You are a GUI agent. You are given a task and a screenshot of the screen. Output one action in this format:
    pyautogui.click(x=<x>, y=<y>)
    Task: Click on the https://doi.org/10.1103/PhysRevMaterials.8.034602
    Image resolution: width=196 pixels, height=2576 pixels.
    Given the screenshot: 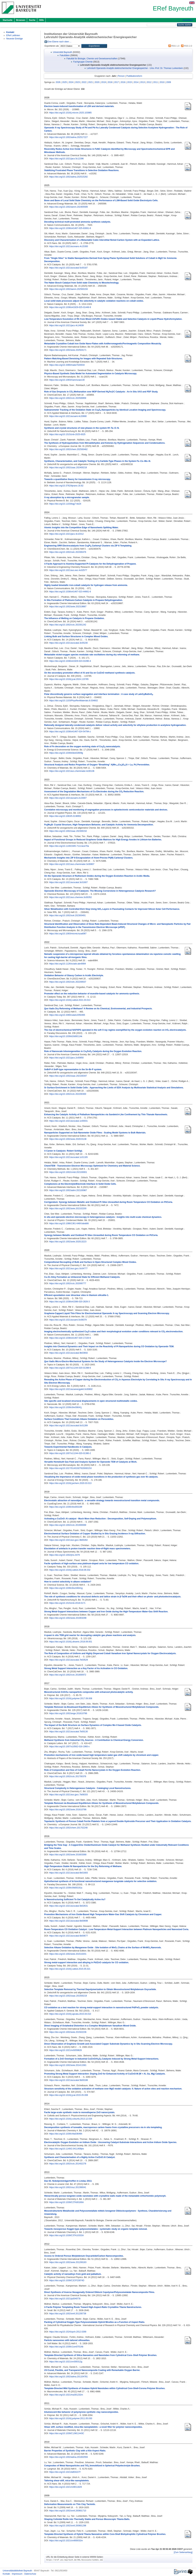 What is the action you would take?
    pyautogui.click(x=73, y=700)
    